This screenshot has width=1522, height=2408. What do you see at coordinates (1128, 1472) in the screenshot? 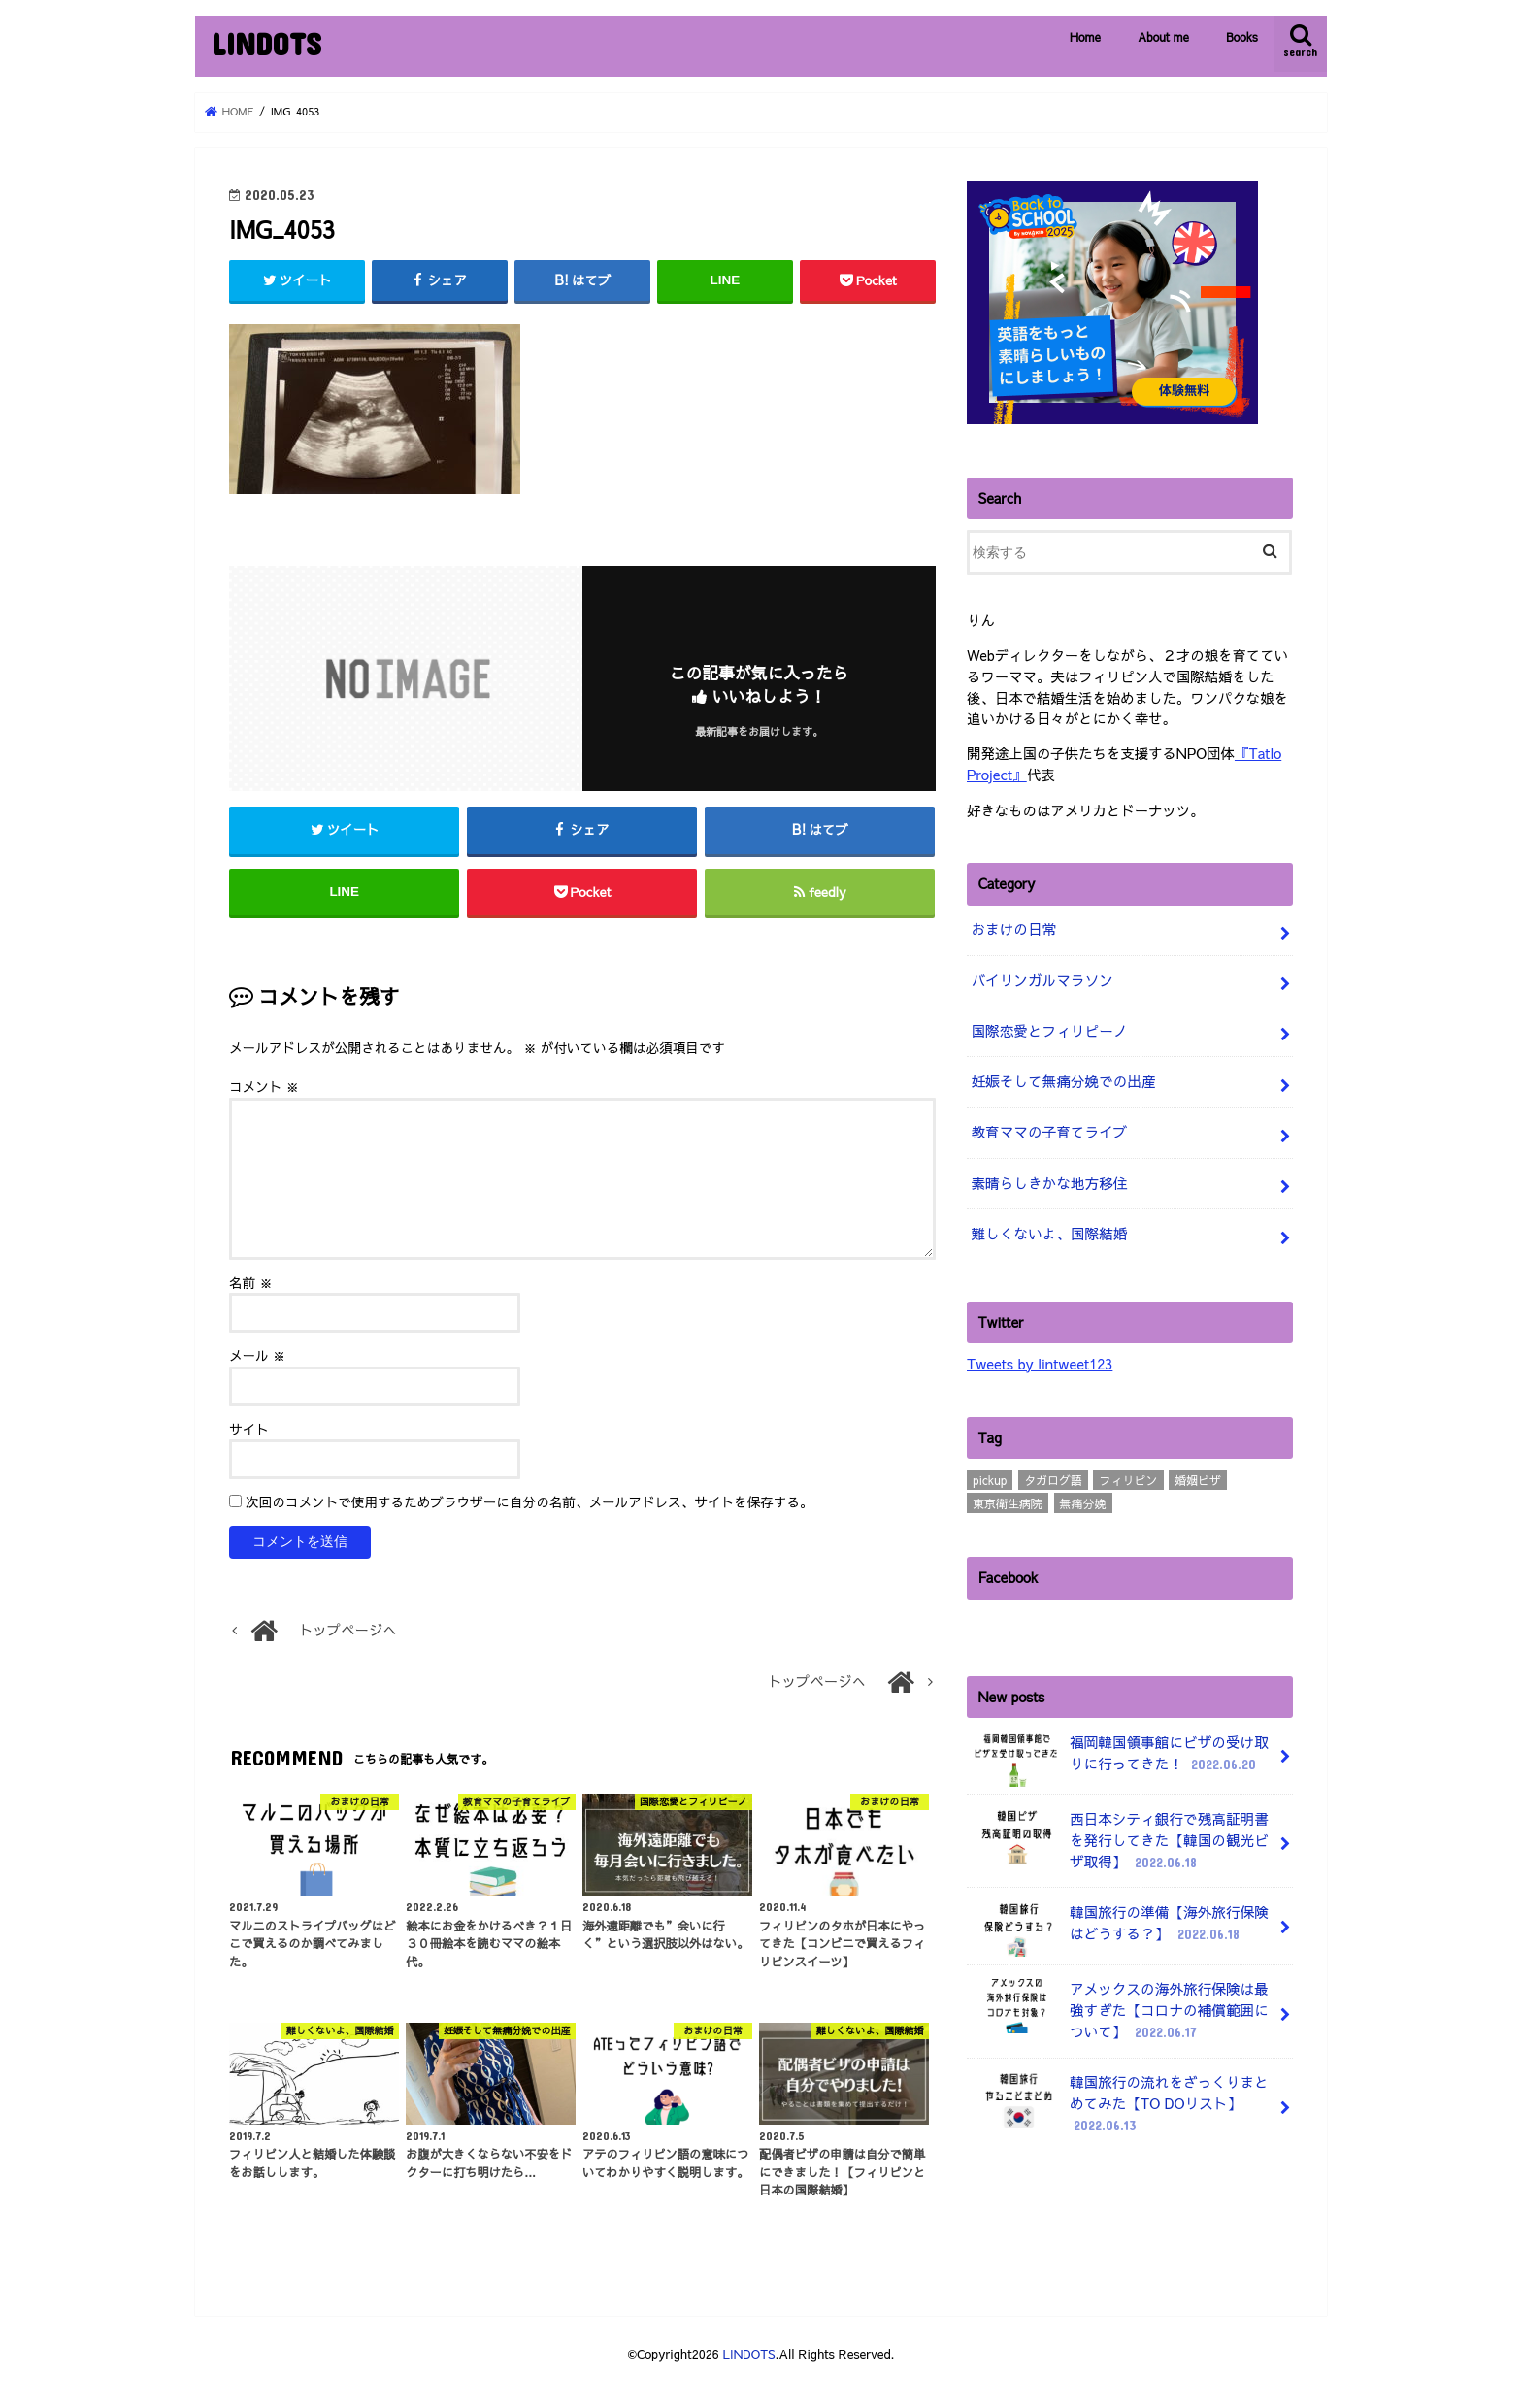
I see `フィリピン [フィリピン (4個の項目)]` at bounding box center [1128, 1472].